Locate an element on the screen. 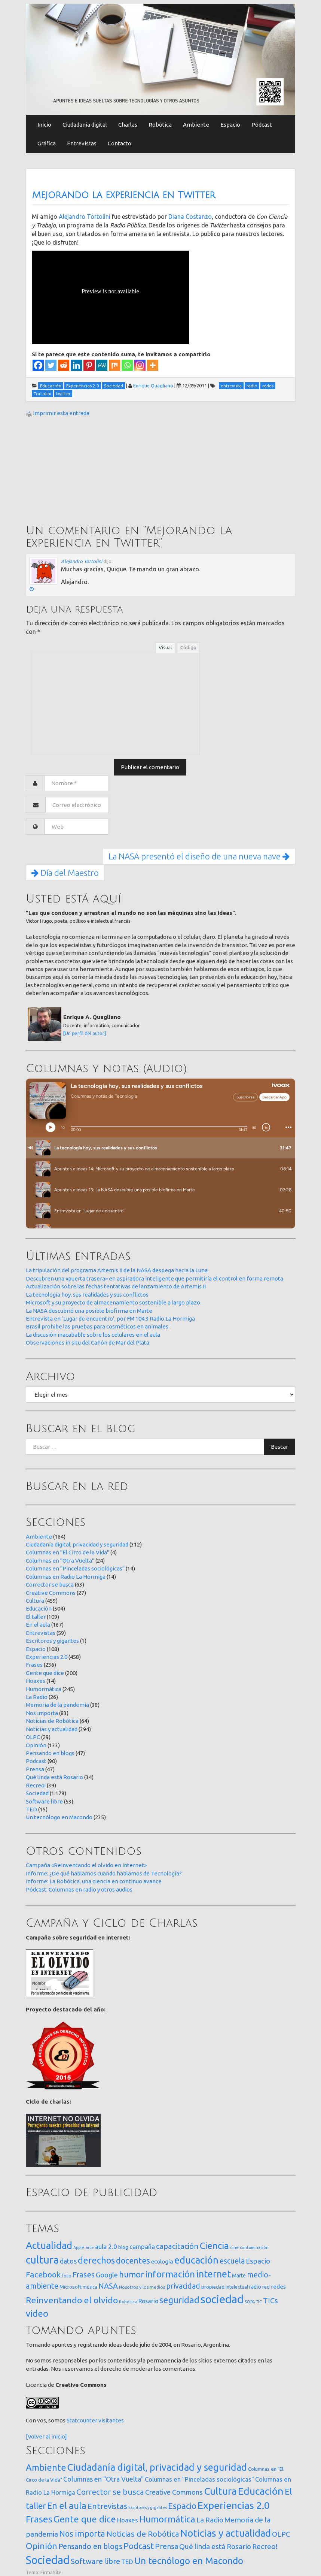  Imprimir esta entrada is located at coordinates (61, 413).